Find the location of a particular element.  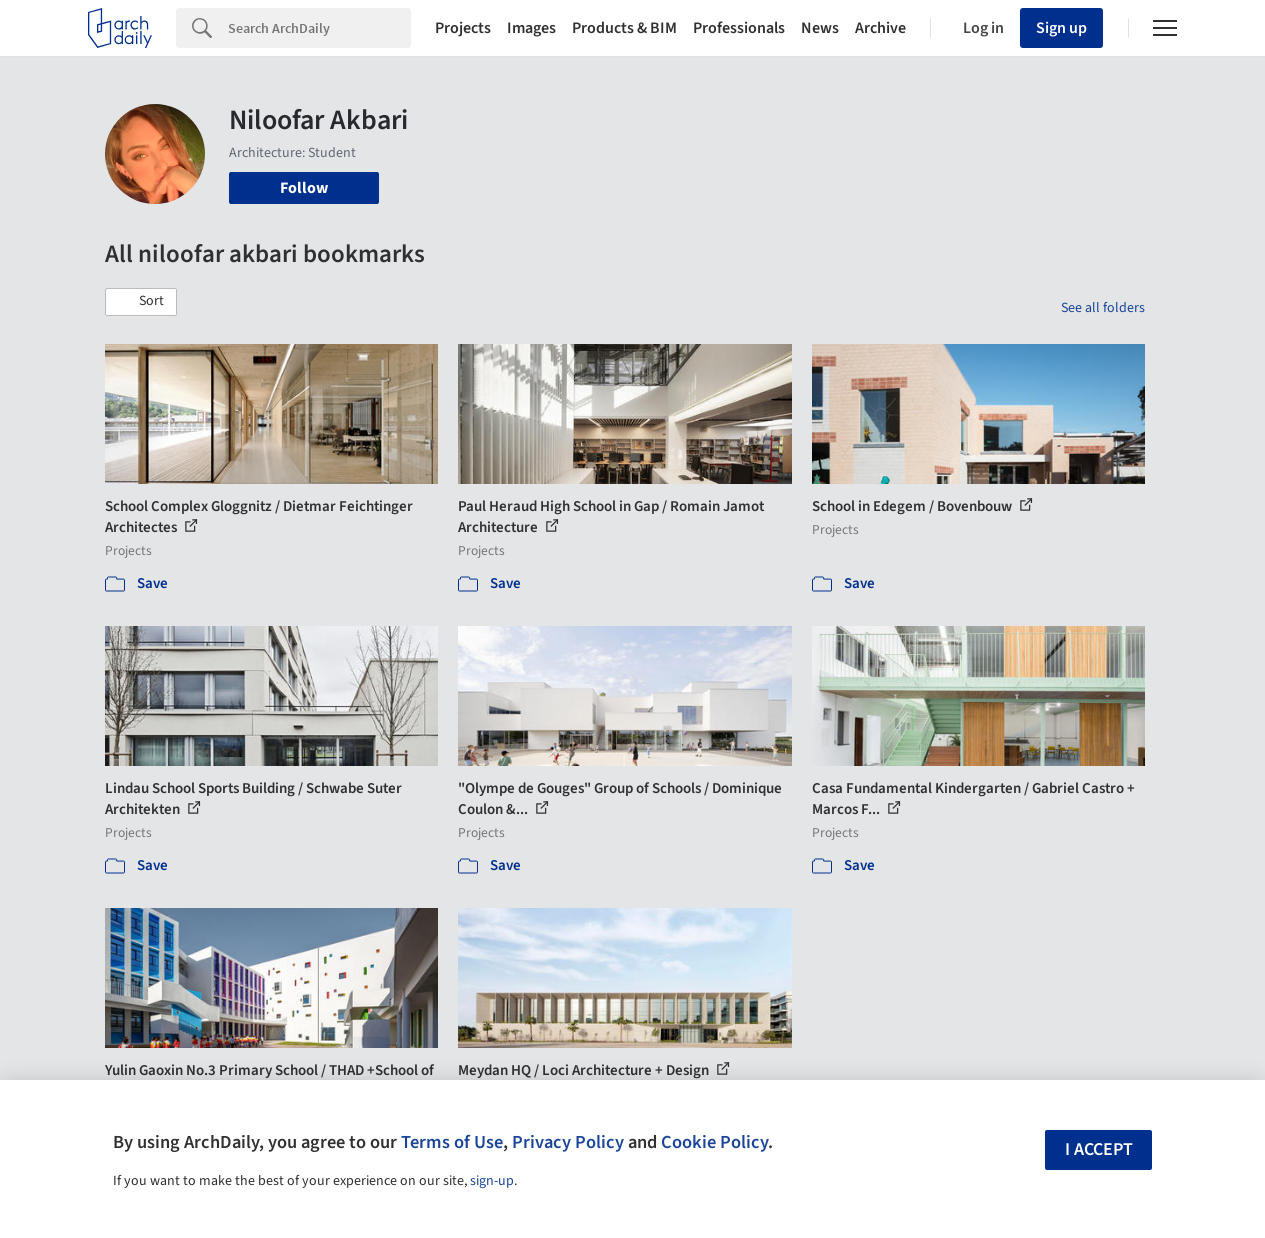

Images is located at coordinates (531, 28).